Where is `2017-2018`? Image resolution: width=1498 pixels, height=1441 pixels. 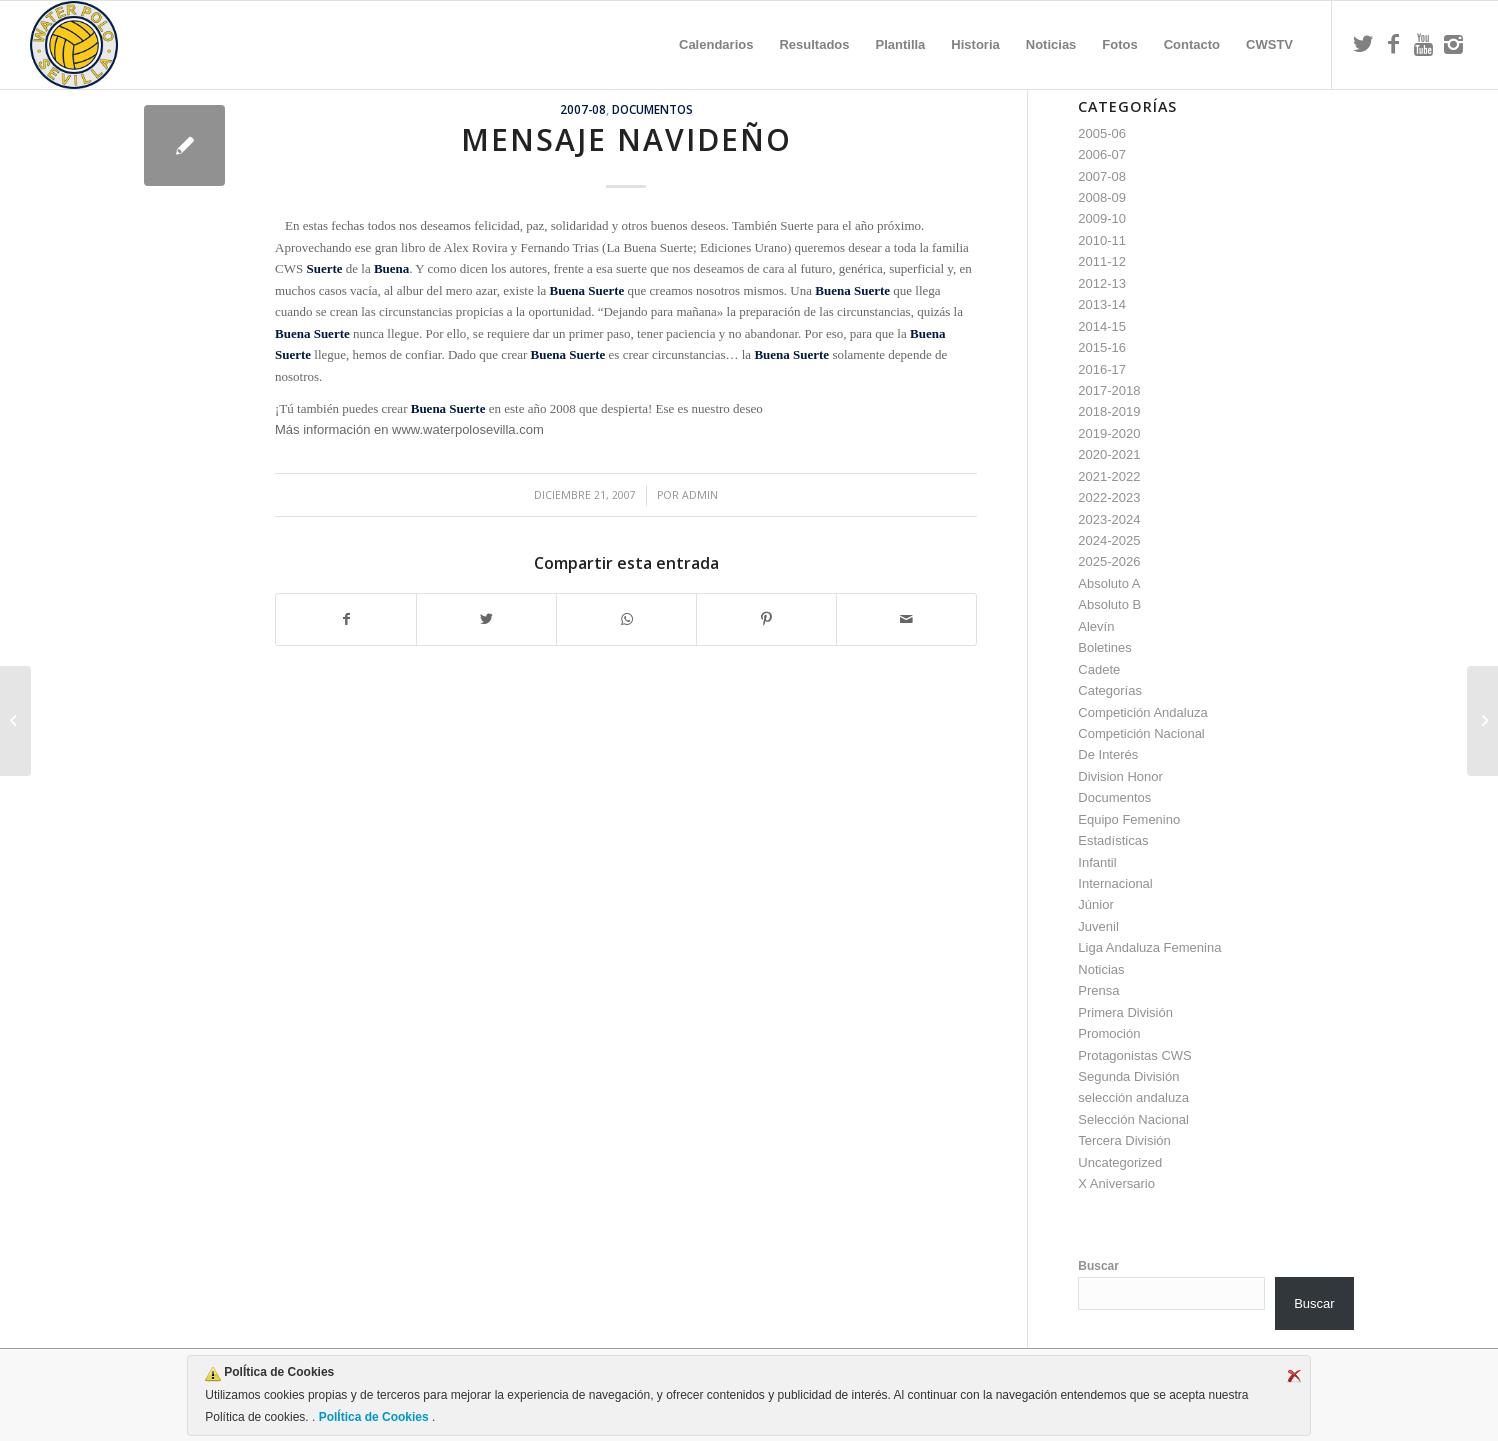
2017-2018 is located at coordinates (1109, 390).